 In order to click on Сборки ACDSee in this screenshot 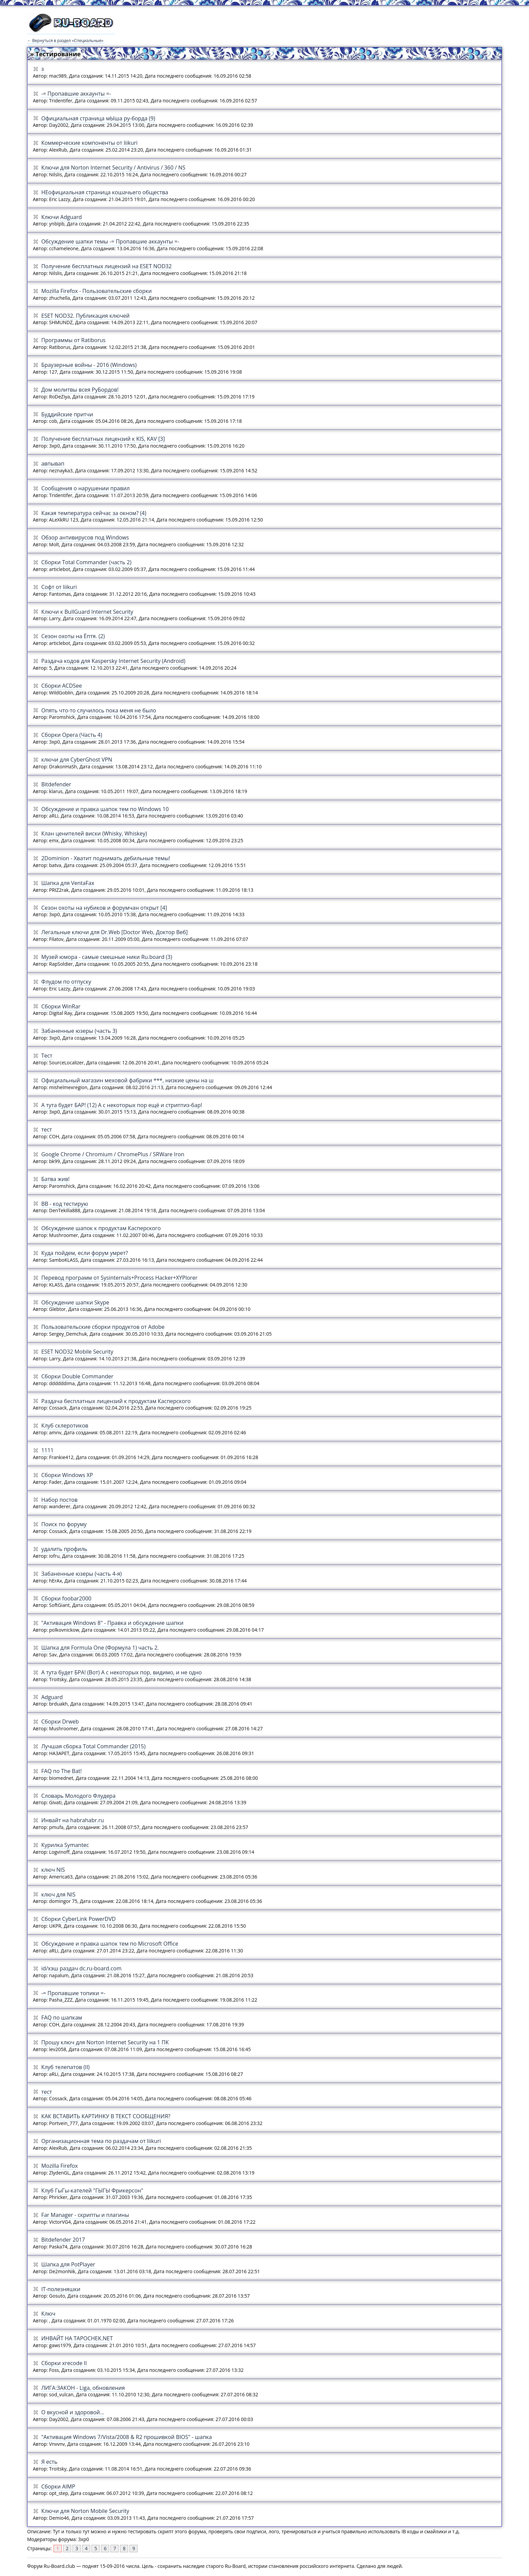, I will do `click(61, 685)`.